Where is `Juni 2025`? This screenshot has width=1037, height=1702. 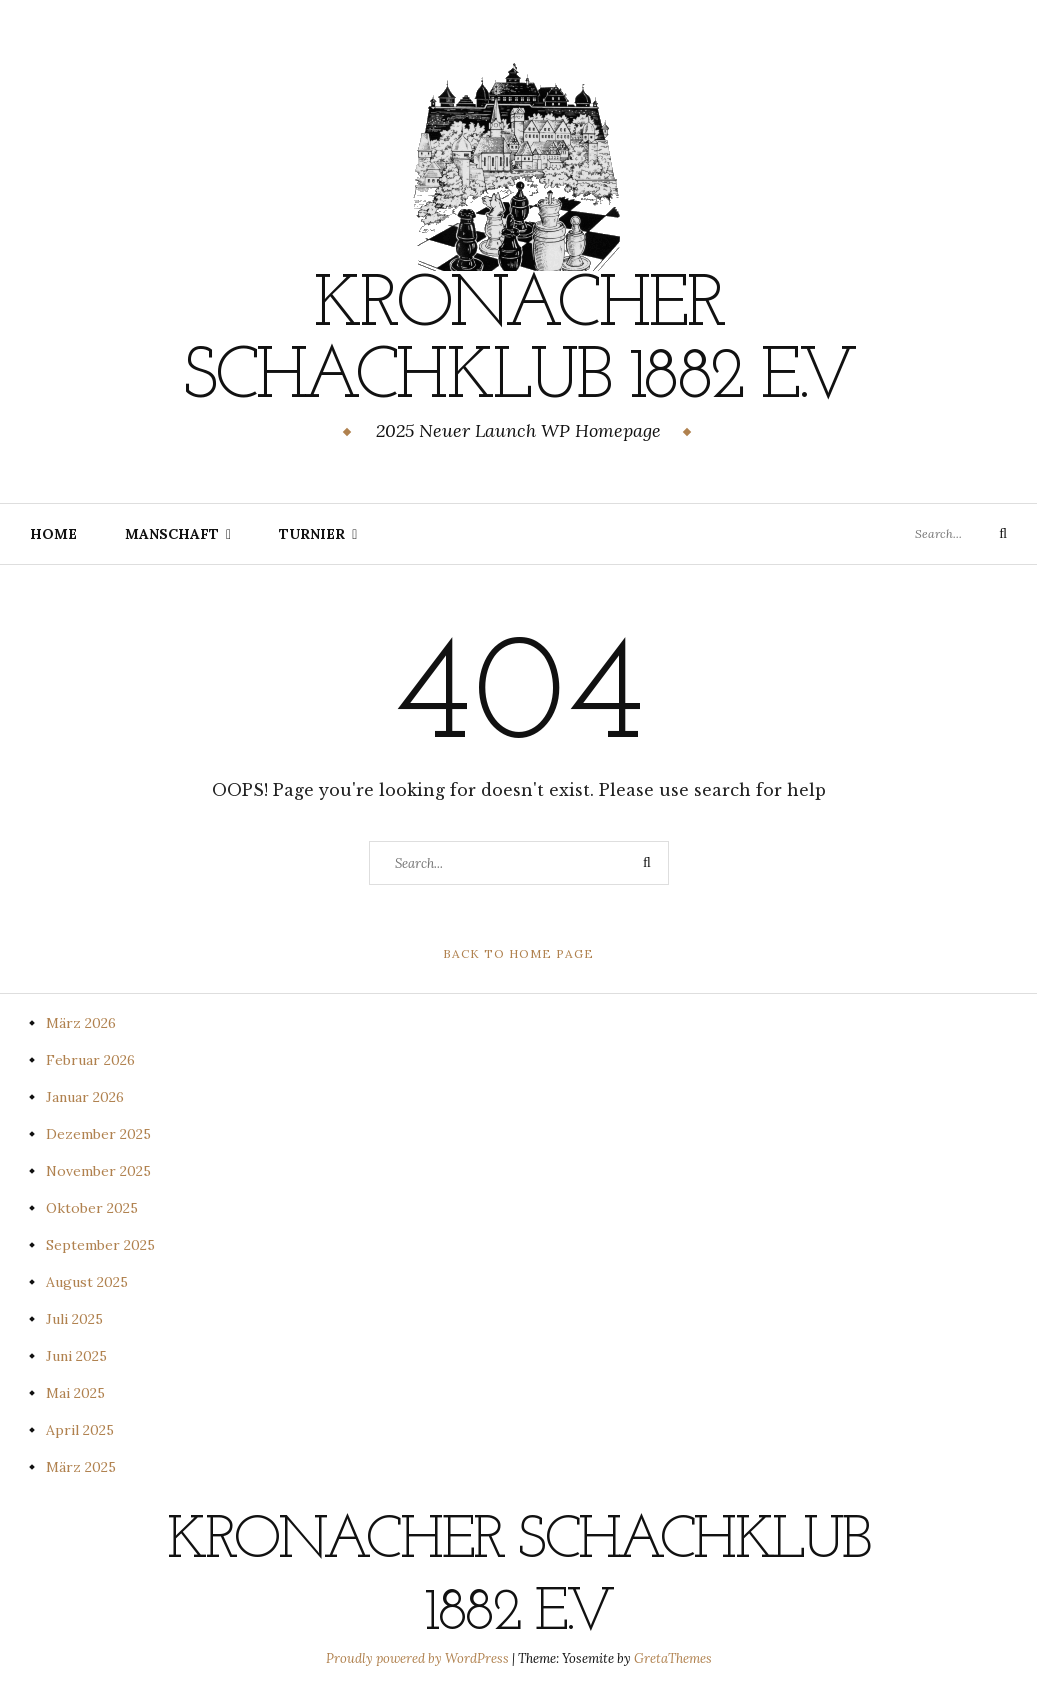 Juni 2025 is located at coordinates (76, 1356).